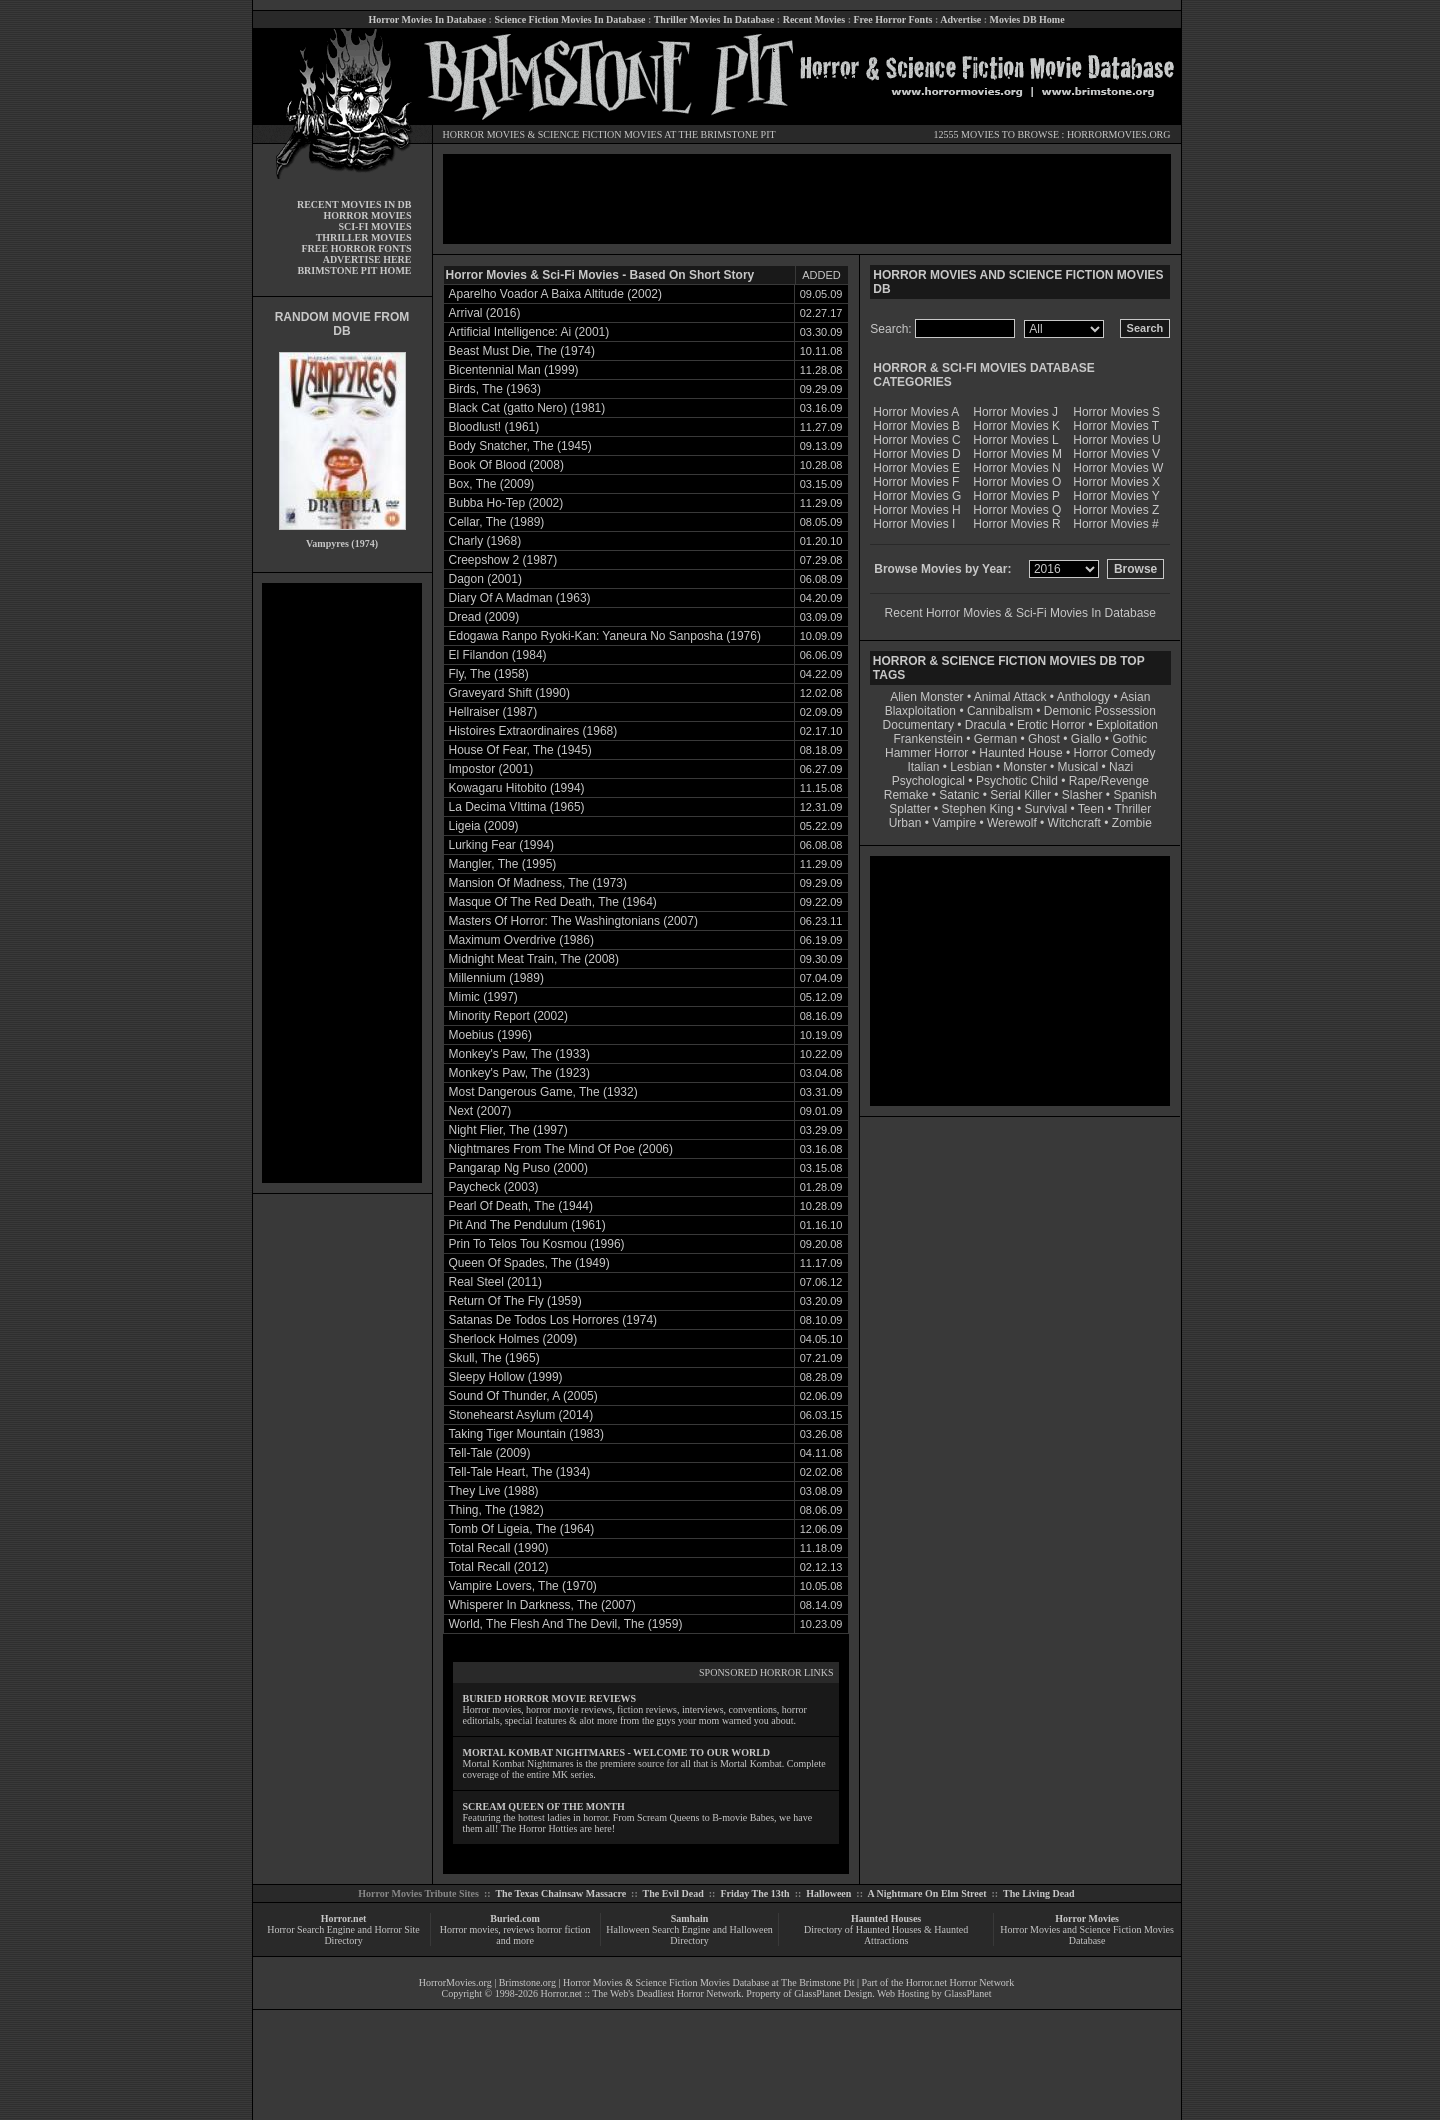  What do you see at coordinates (529, 1263) in the screenshot?
I see `Queen Of Spades, The (1949)` at bounding box center [529, 1263].